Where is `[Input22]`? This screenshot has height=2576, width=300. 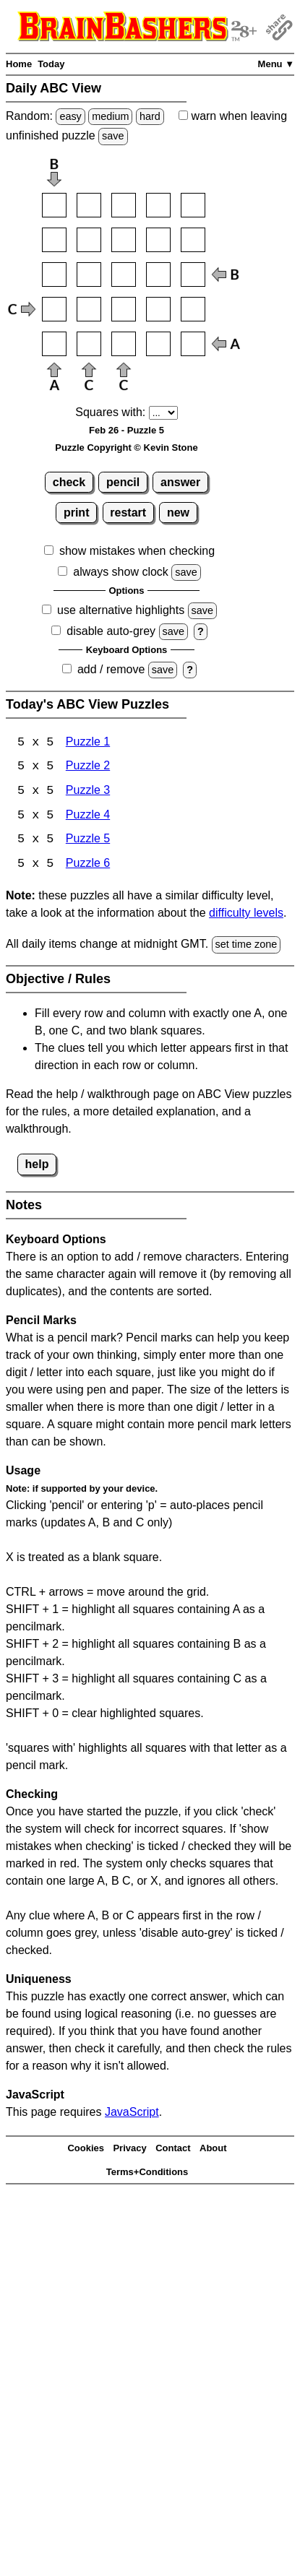
[Input22] is located at coordinates (89, 240).